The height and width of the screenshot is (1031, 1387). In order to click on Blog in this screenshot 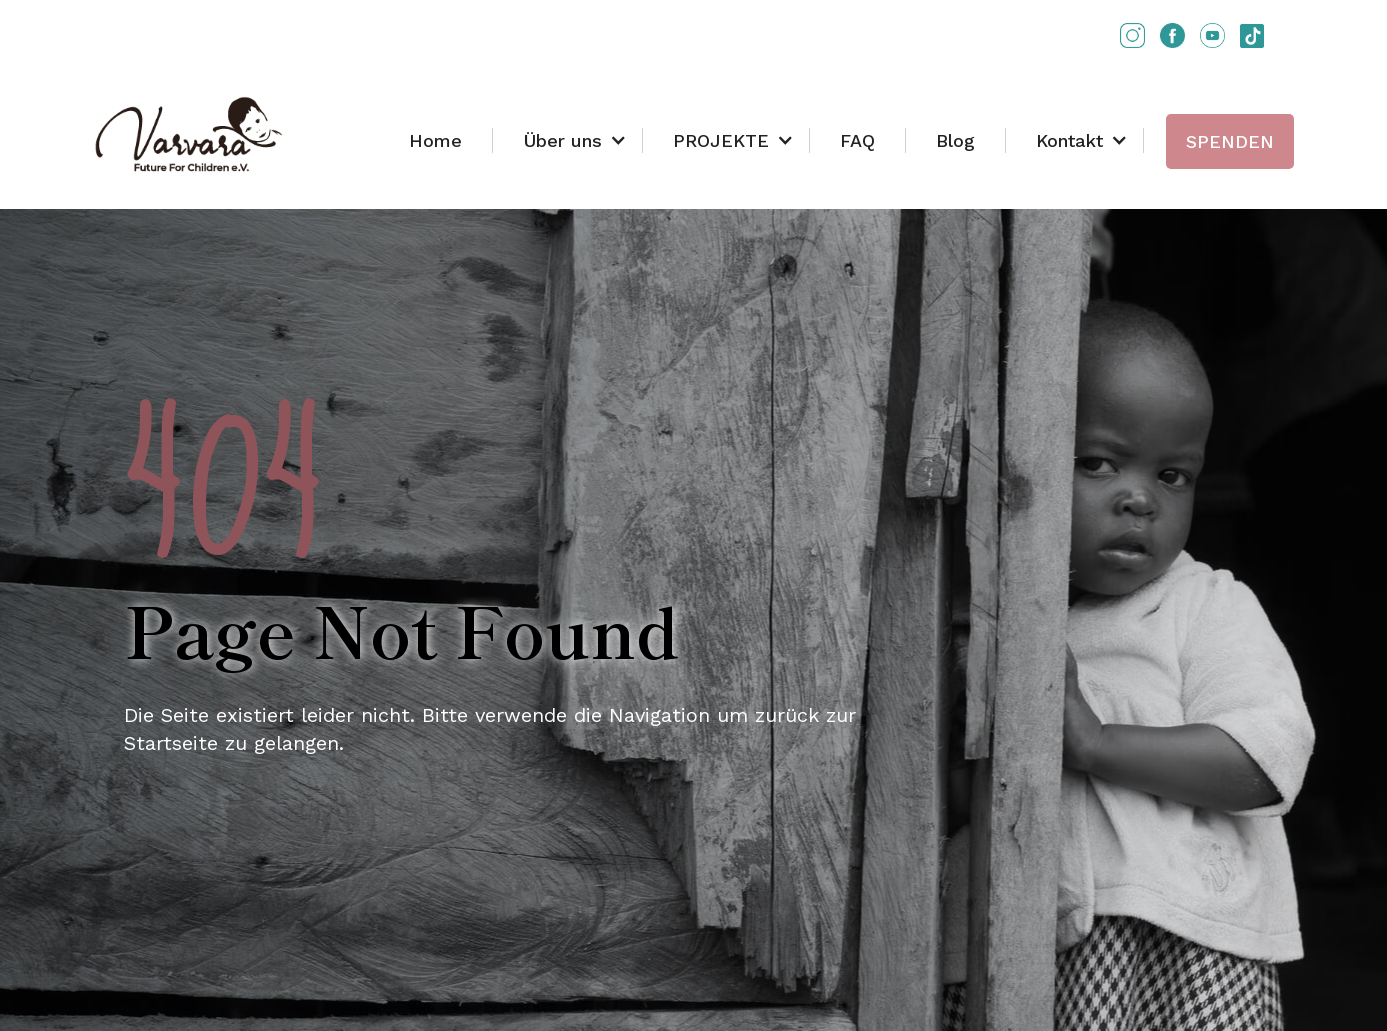, I will do `click(955, 140)`.